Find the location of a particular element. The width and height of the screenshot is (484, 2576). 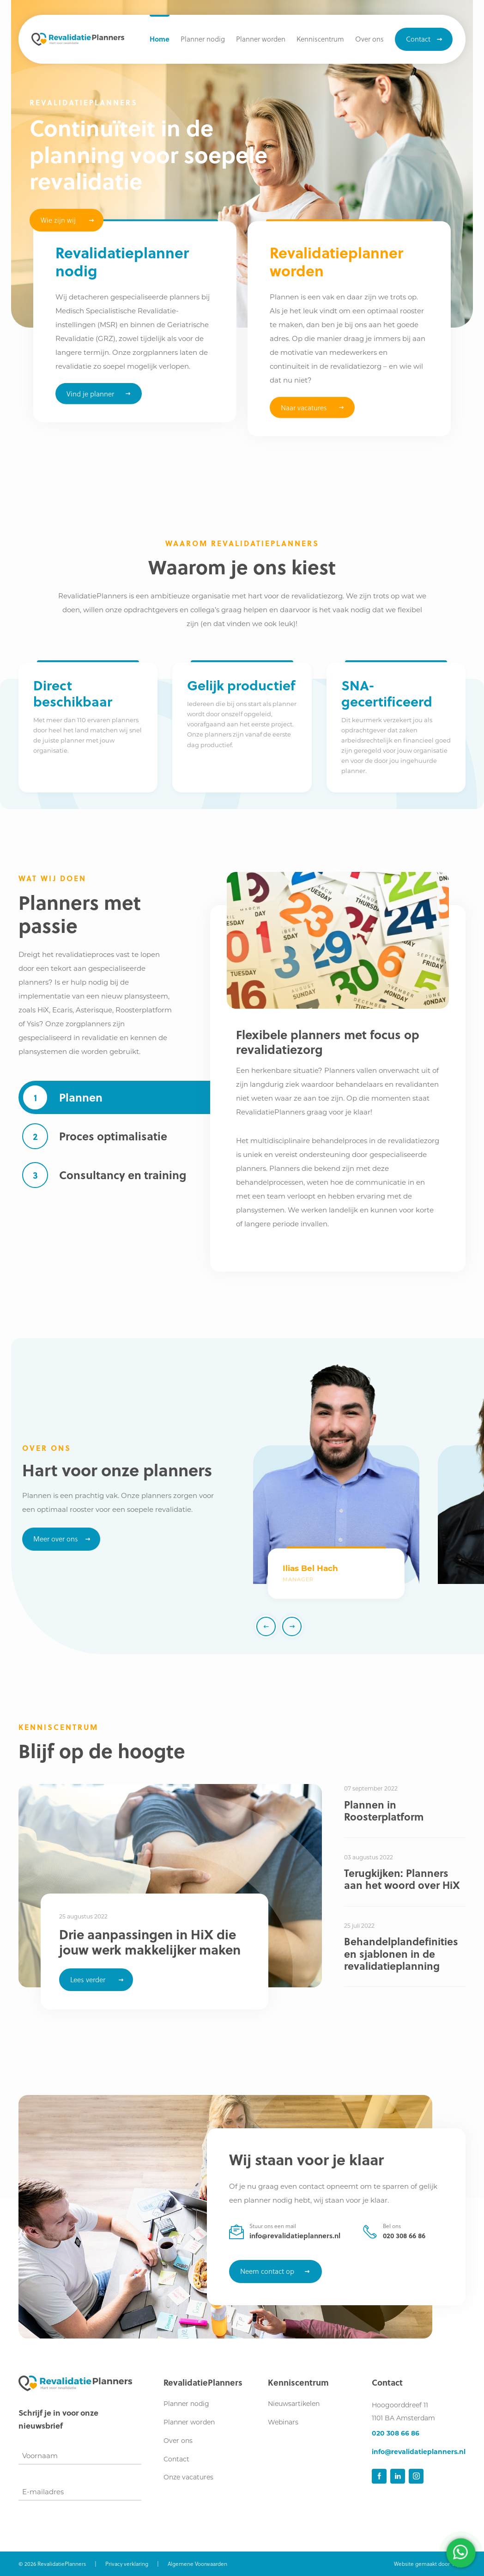

Planner worden is located at coordinates (189, 2422).